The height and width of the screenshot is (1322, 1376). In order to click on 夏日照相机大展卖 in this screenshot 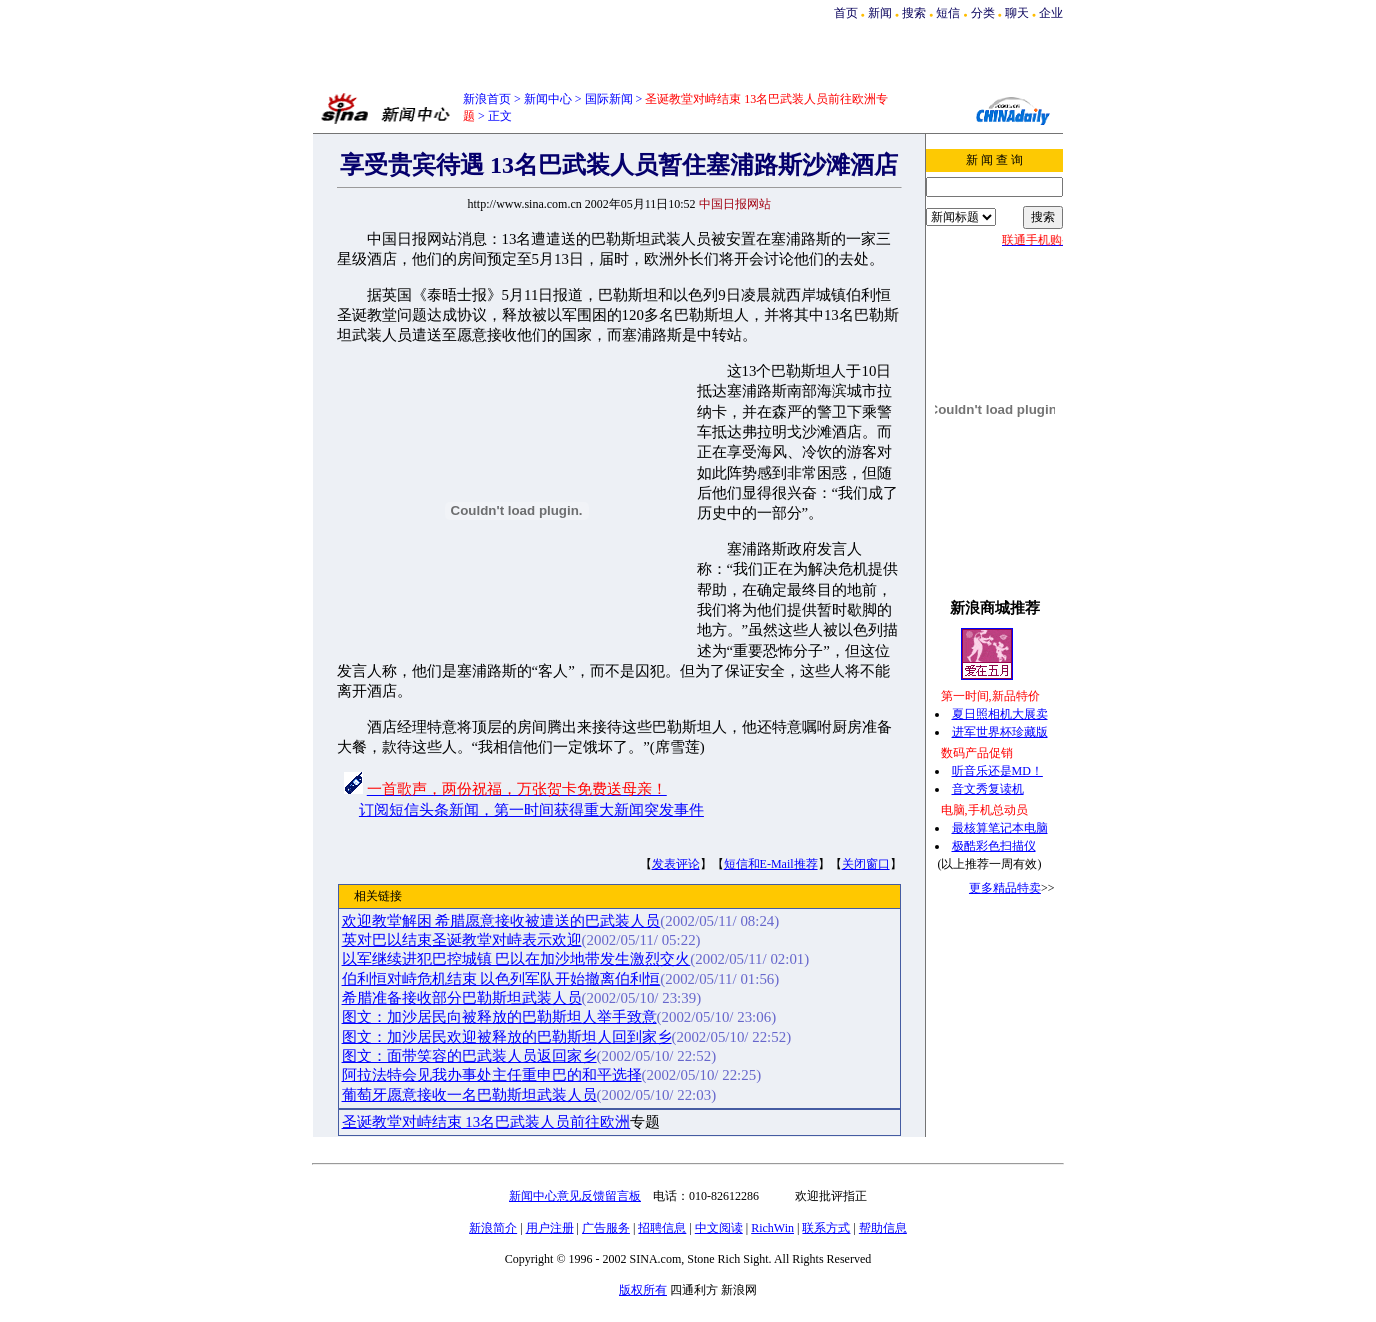, I will do `click(1000, 714)`.